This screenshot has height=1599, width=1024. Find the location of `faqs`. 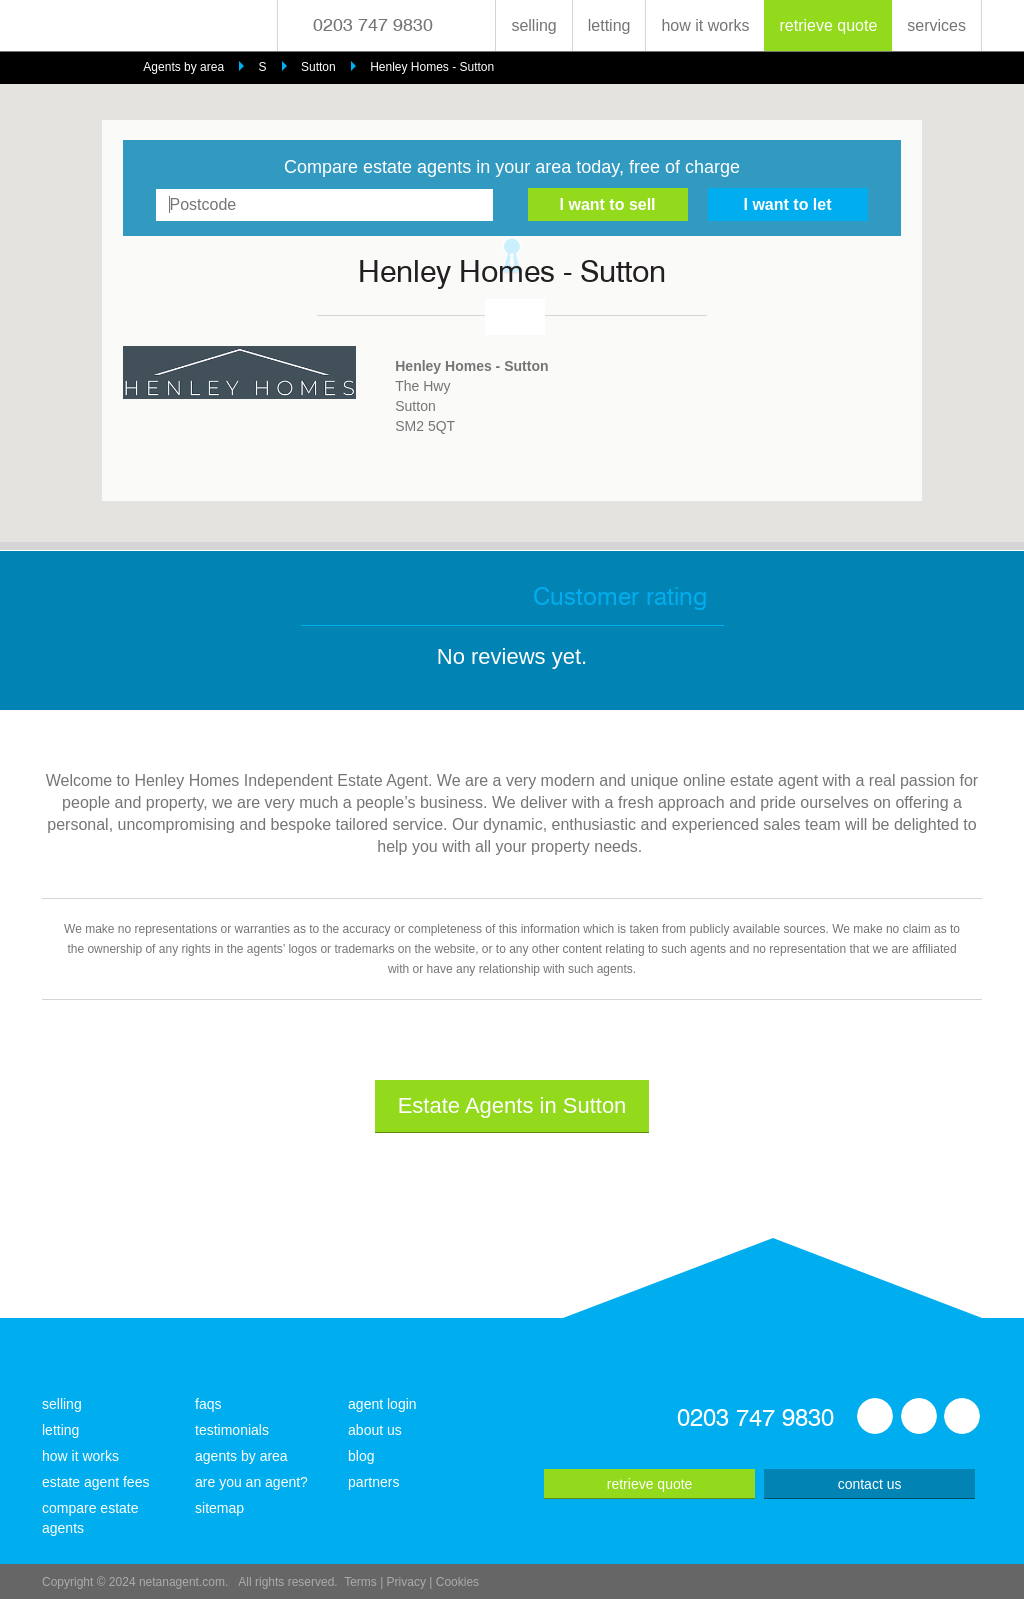

faqs is located at coordinates (208, 1404).